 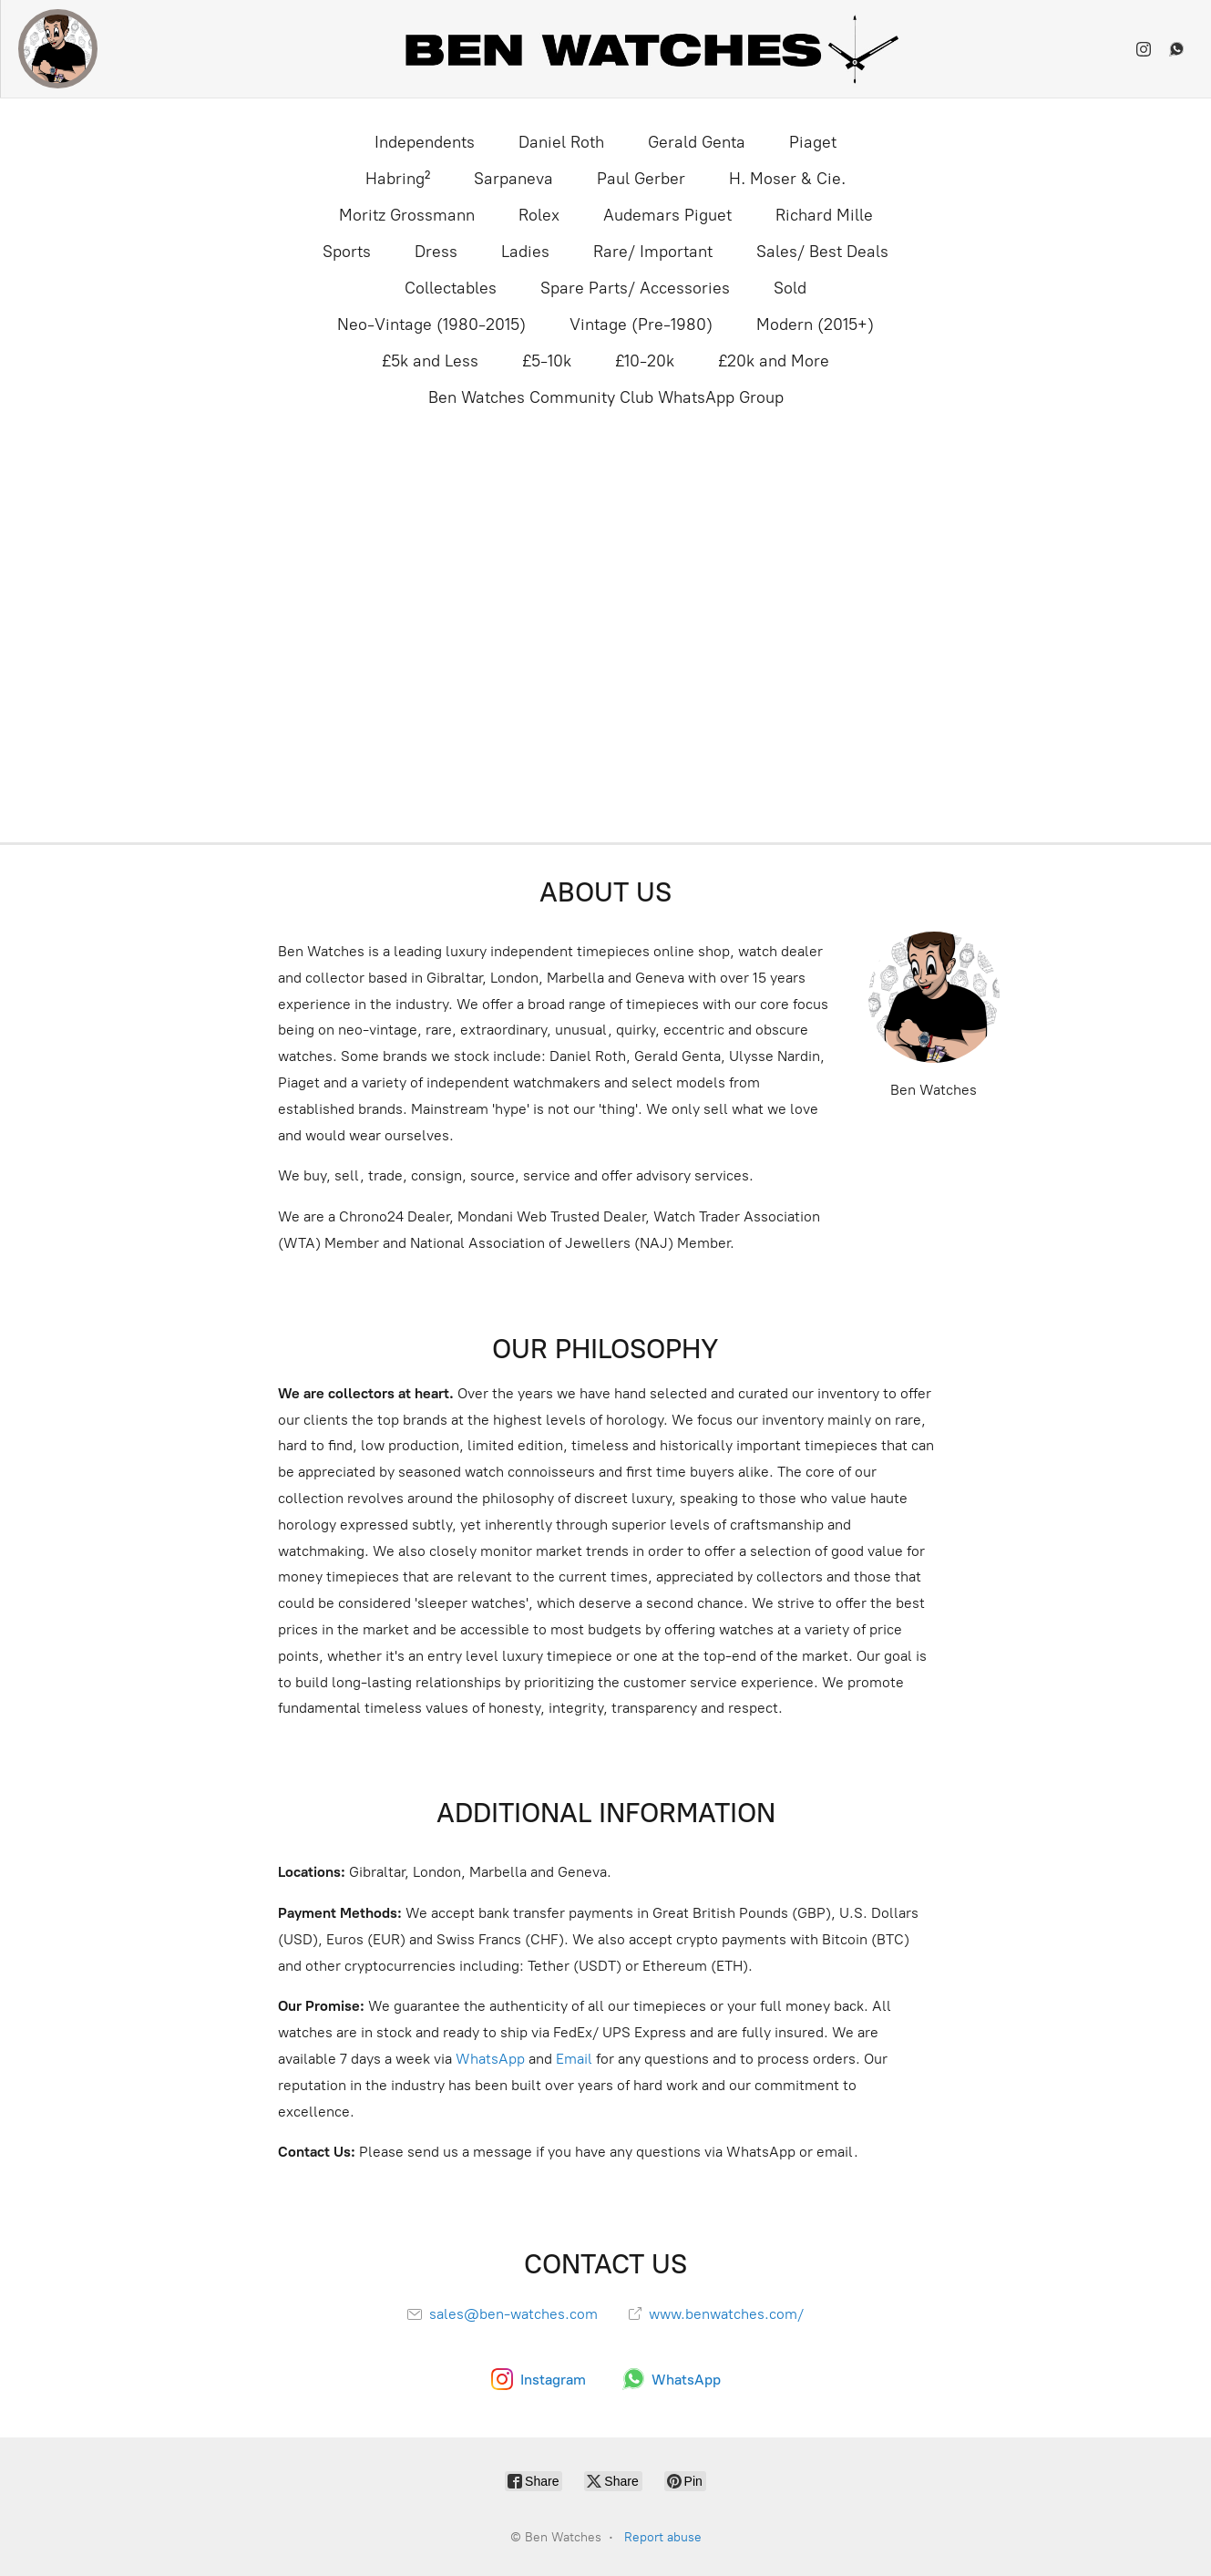 What do you see at coordinates (513, 179) in the screenshot?
I see `Sarpaneva` at bounding box center [513, 179].